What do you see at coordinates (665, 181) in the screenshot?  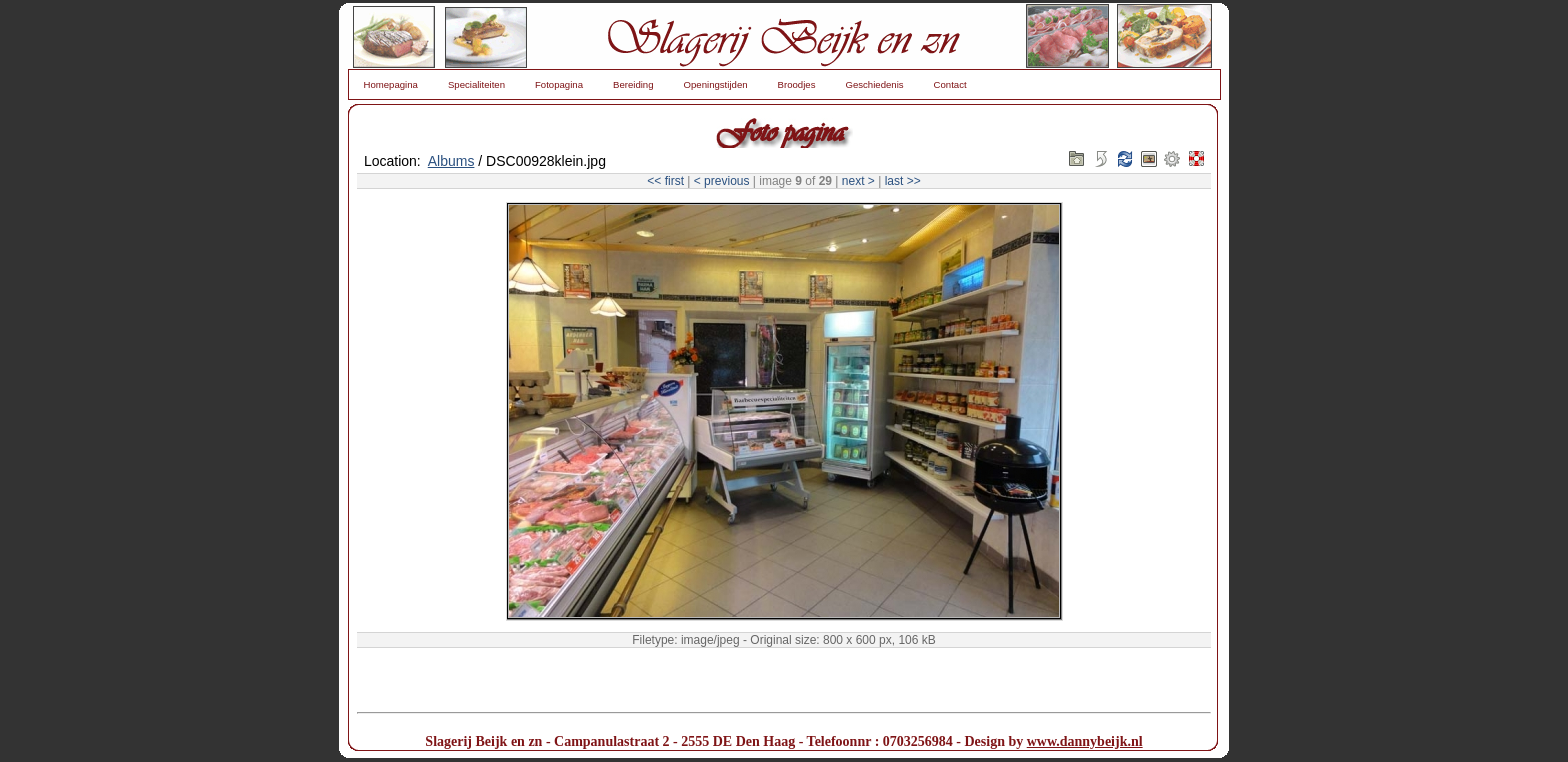 I see `<< first` at bounding box center [665, 181].